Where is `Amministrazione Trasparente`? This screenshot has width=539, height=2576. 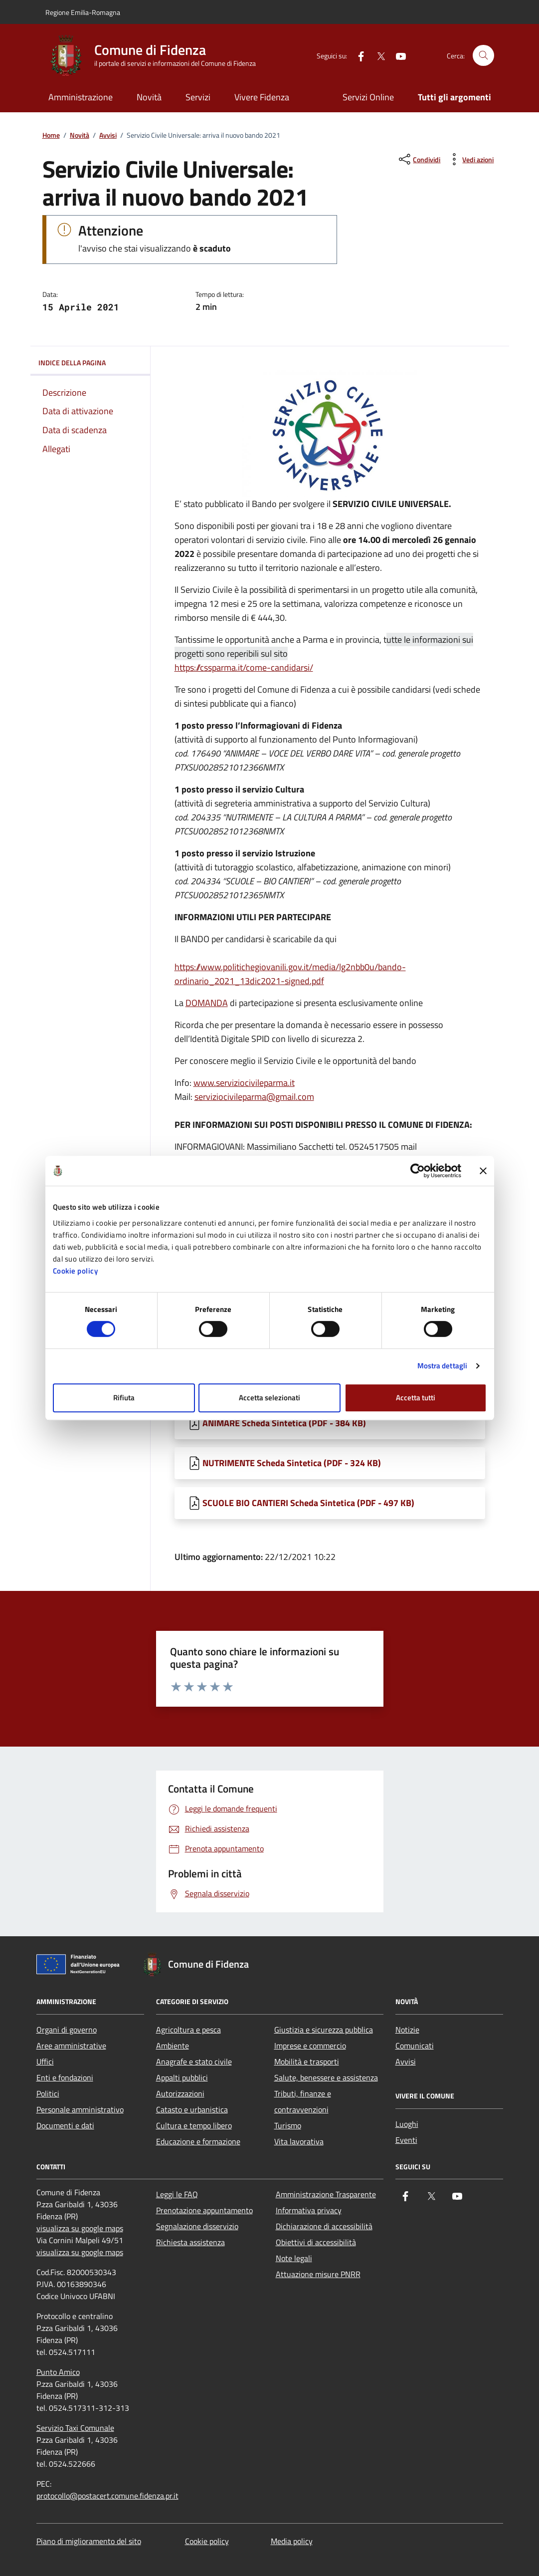 Amministrazione Trasparente is located at coordinates (326, 2194).